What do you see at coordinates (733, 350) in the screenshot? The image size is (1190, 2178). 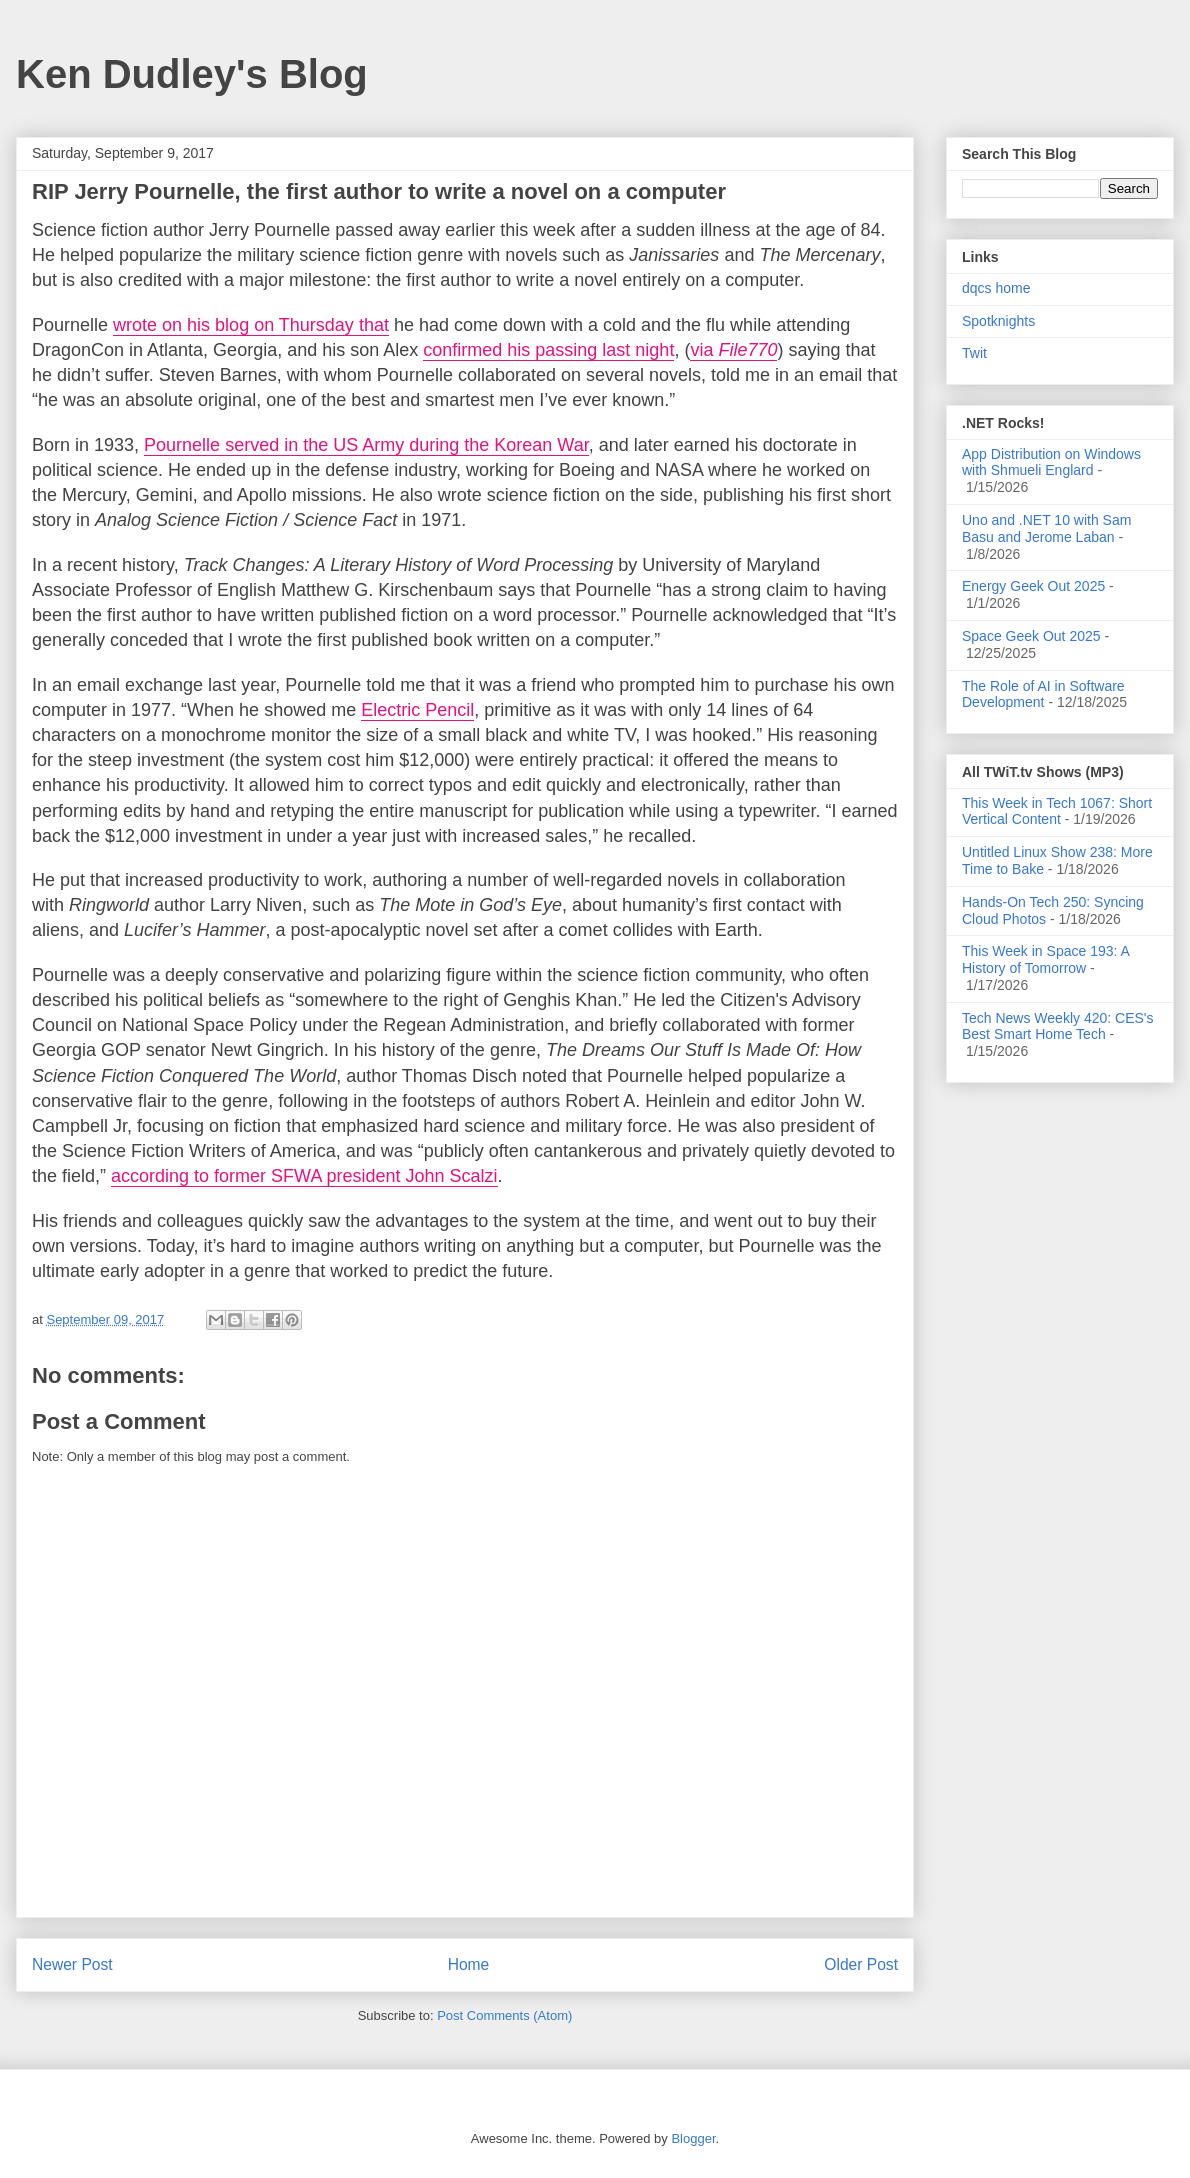 I see `via` at bounding box center [733, 350].